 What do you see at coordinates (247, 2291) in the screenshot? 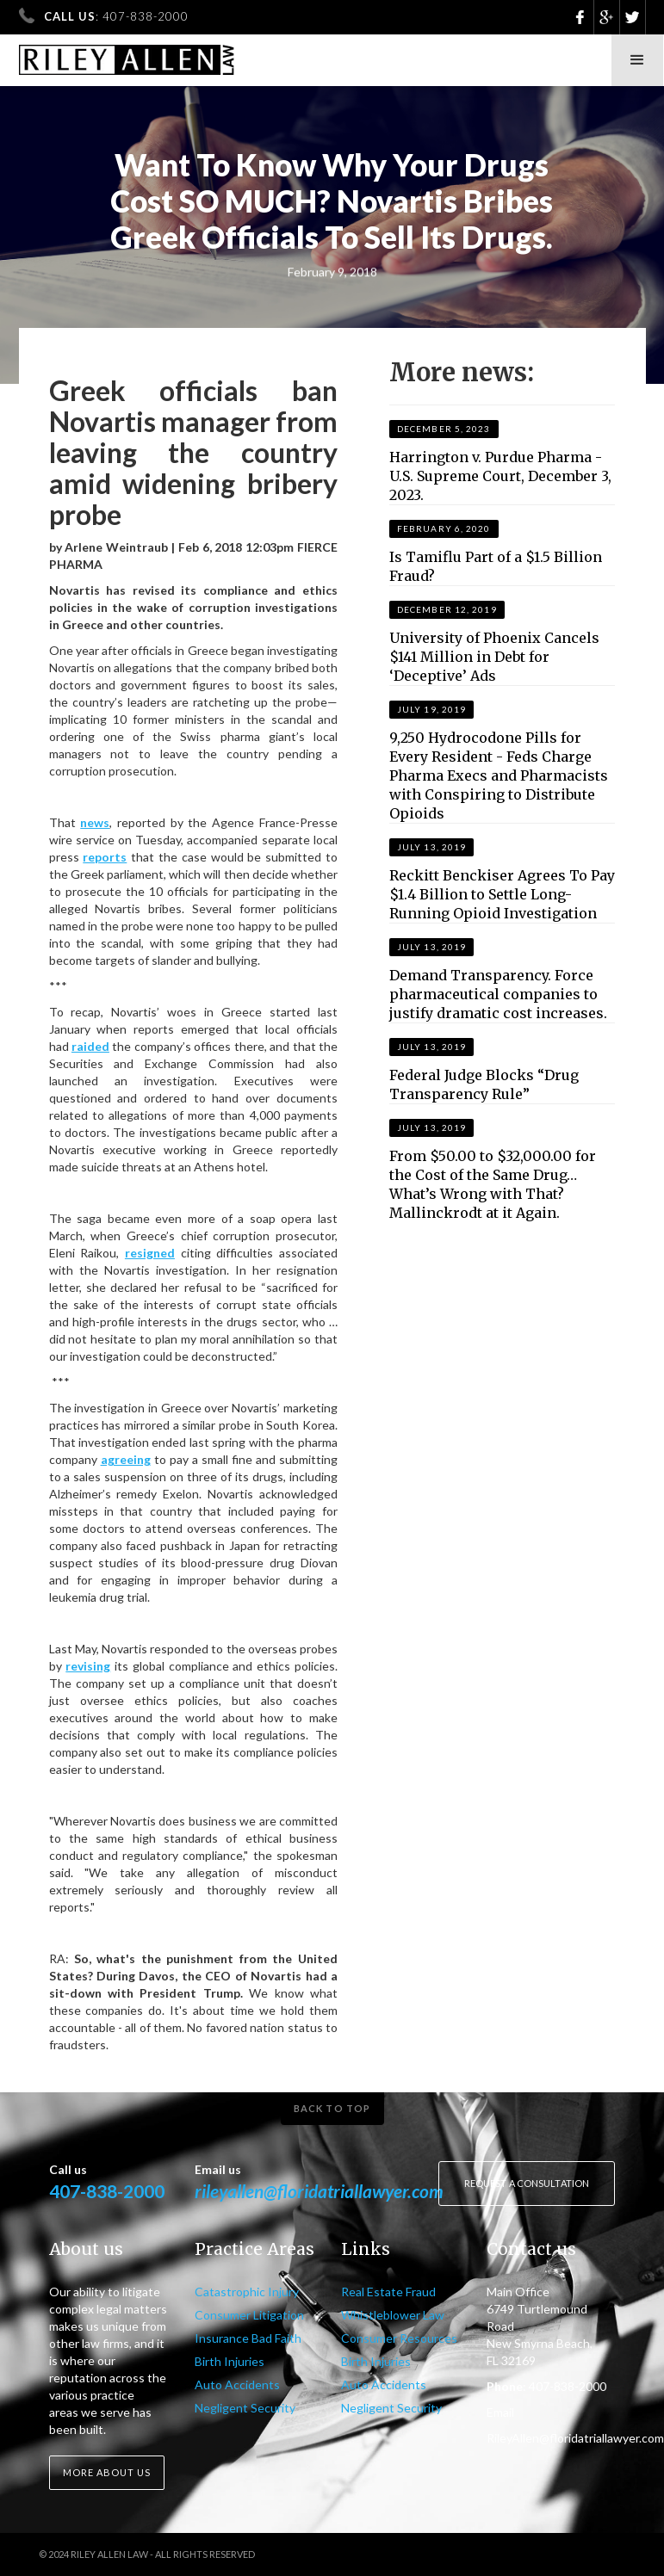
I see `Catastrophic Injury` at bounding box center [247, 2291].